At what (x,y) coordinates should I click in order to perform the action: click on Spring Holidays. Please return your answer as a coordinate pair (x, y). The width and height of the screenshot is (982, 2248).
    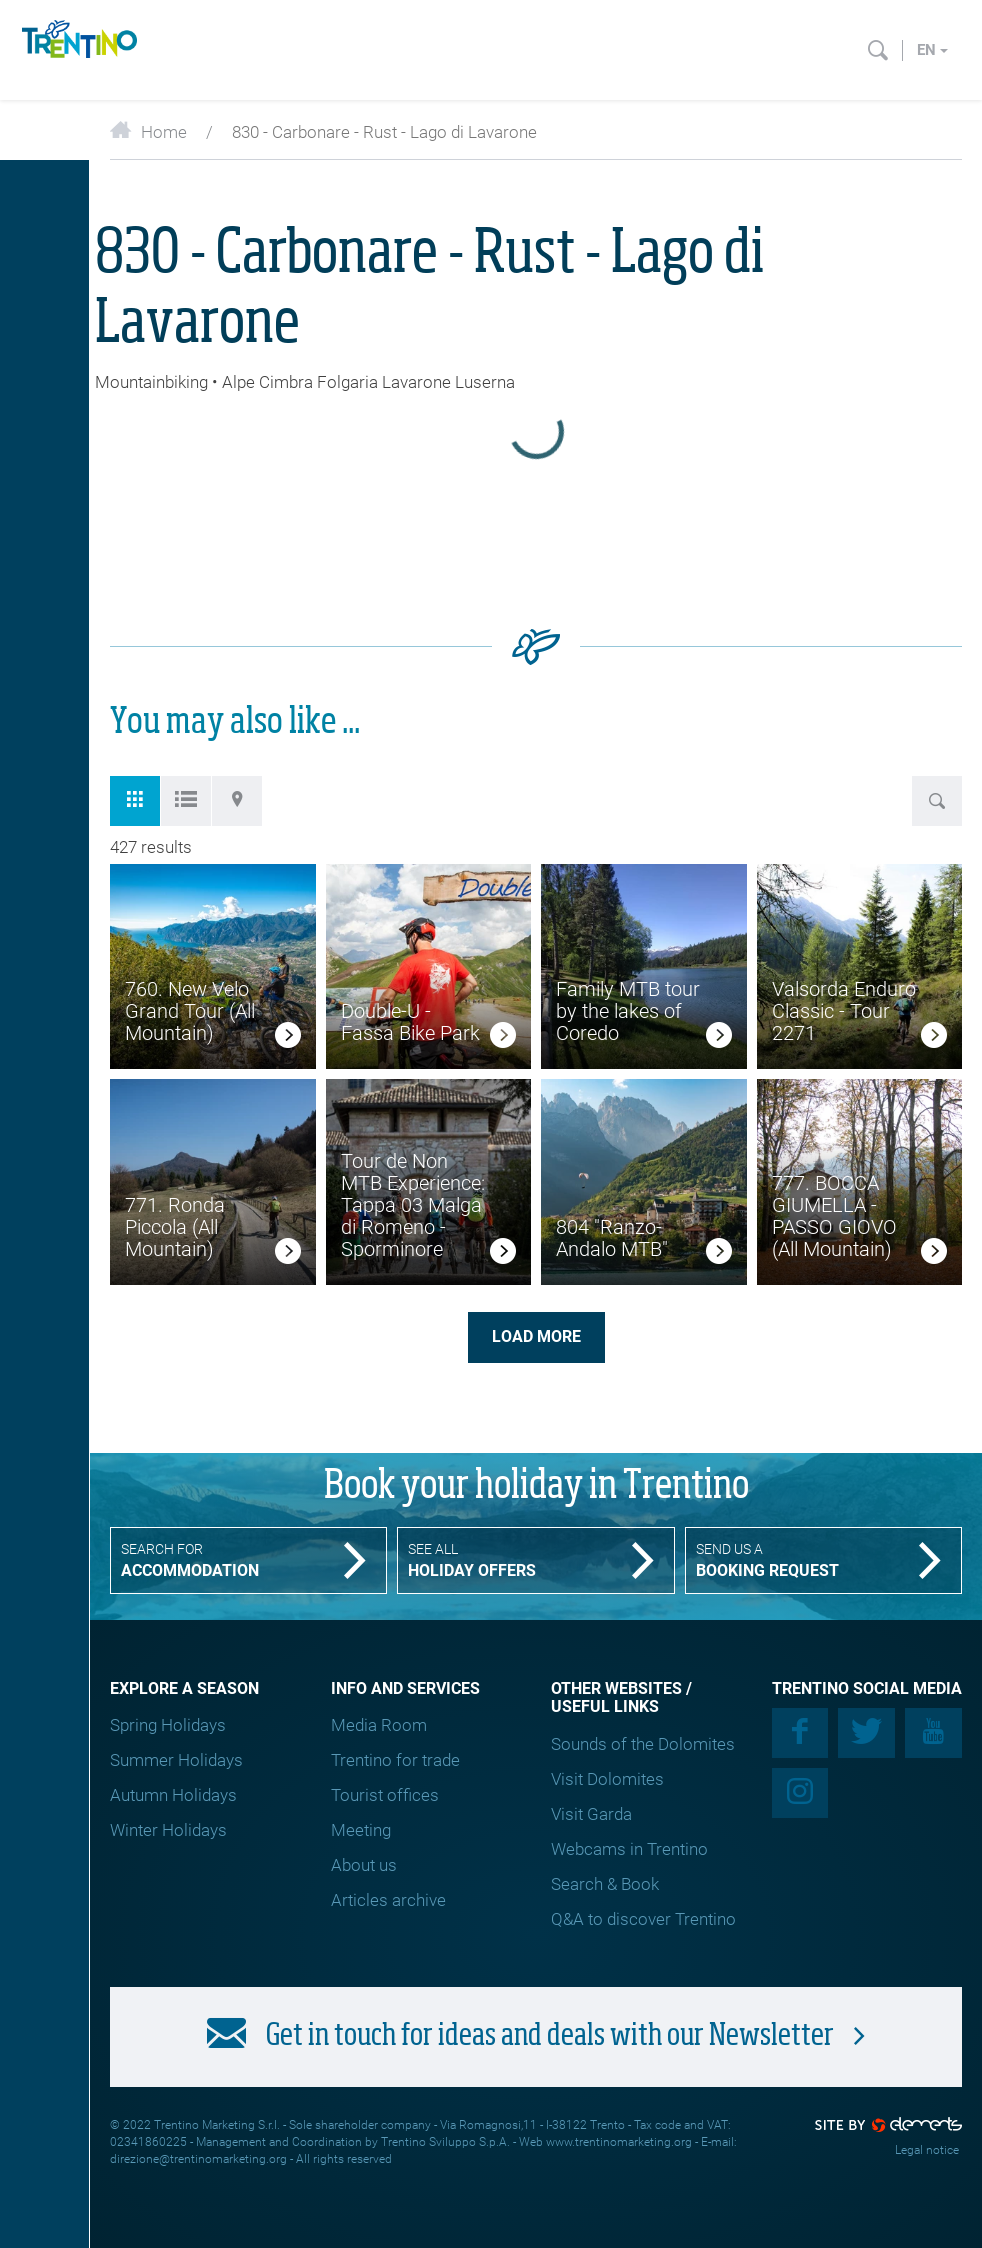
    Looking at the image, I should click on (168, 1725).